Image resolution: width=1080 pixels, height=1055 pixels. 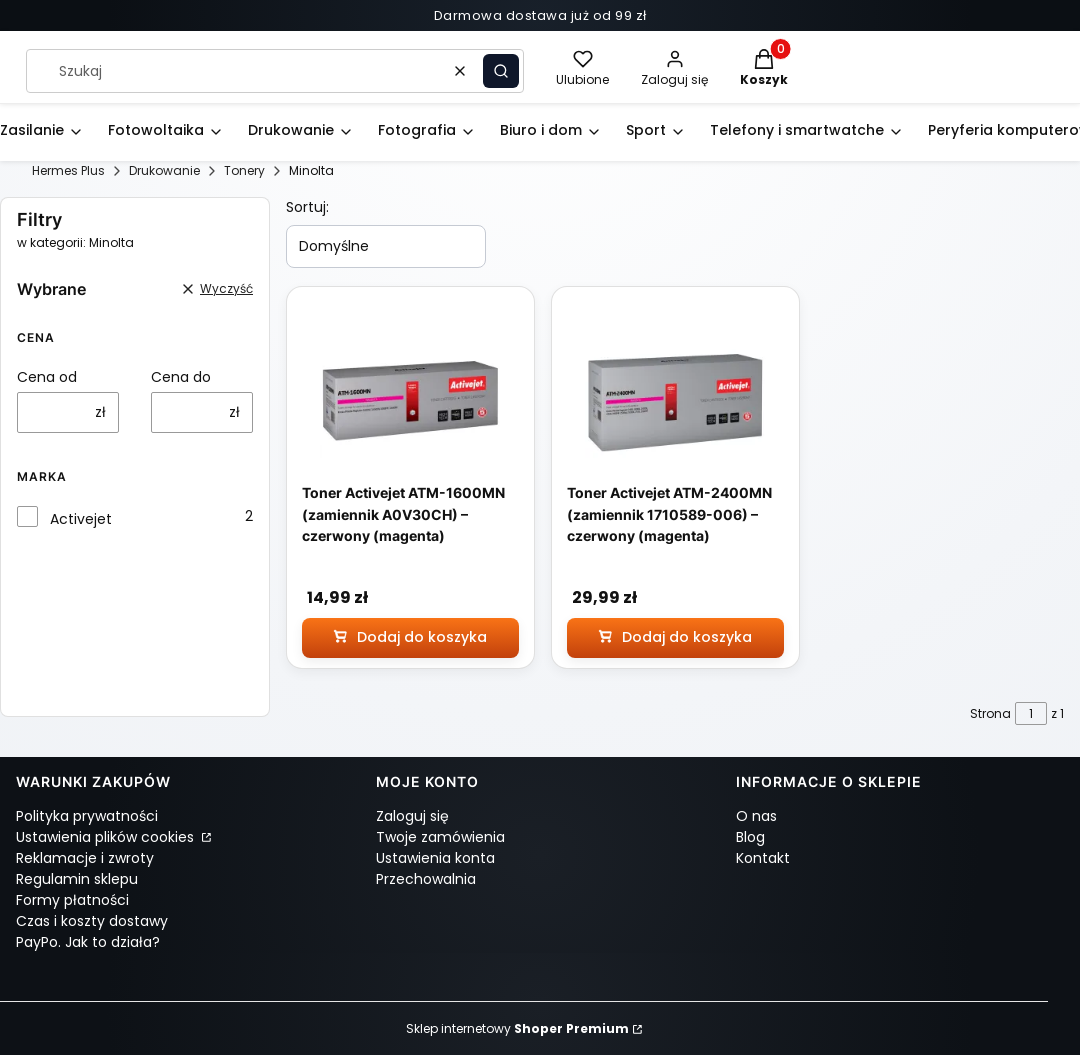 I want to click on O nas, so click(x=756, y=816).